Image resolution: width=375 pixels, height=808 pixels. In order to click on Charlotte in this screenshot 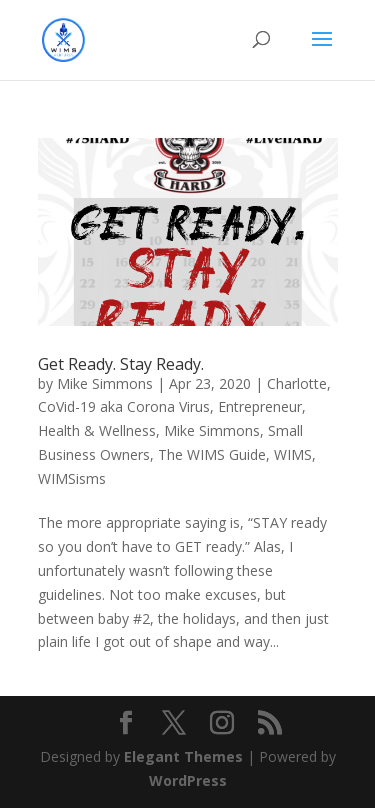, I will do `click(297, 383)`.